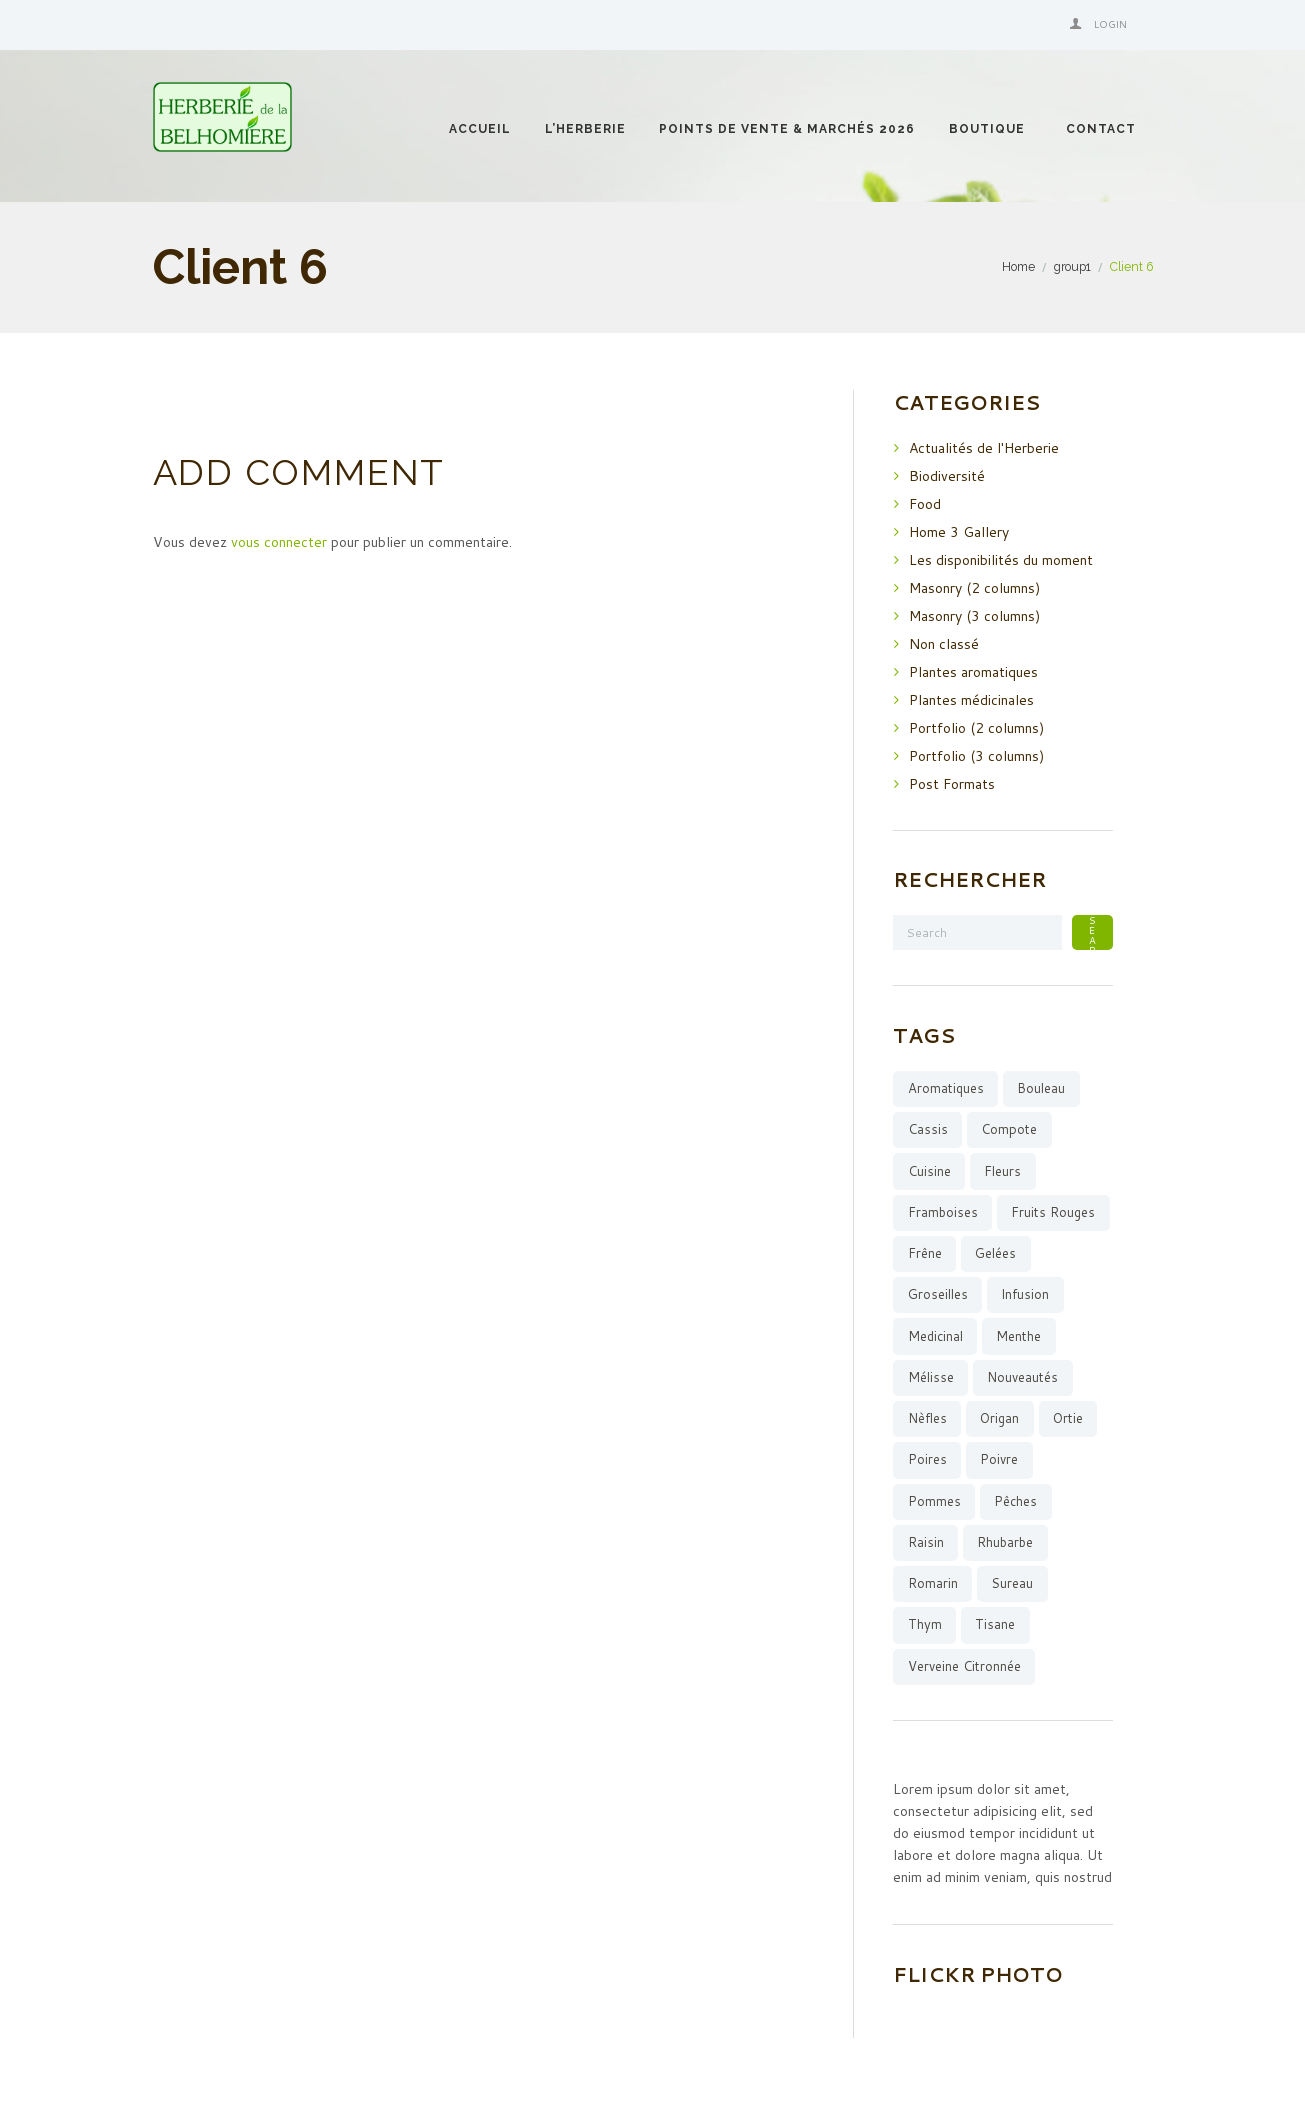 Image resolution: width=1305 pixels, height=2122 pixels. I want to click on Login, so click(1110, 24).